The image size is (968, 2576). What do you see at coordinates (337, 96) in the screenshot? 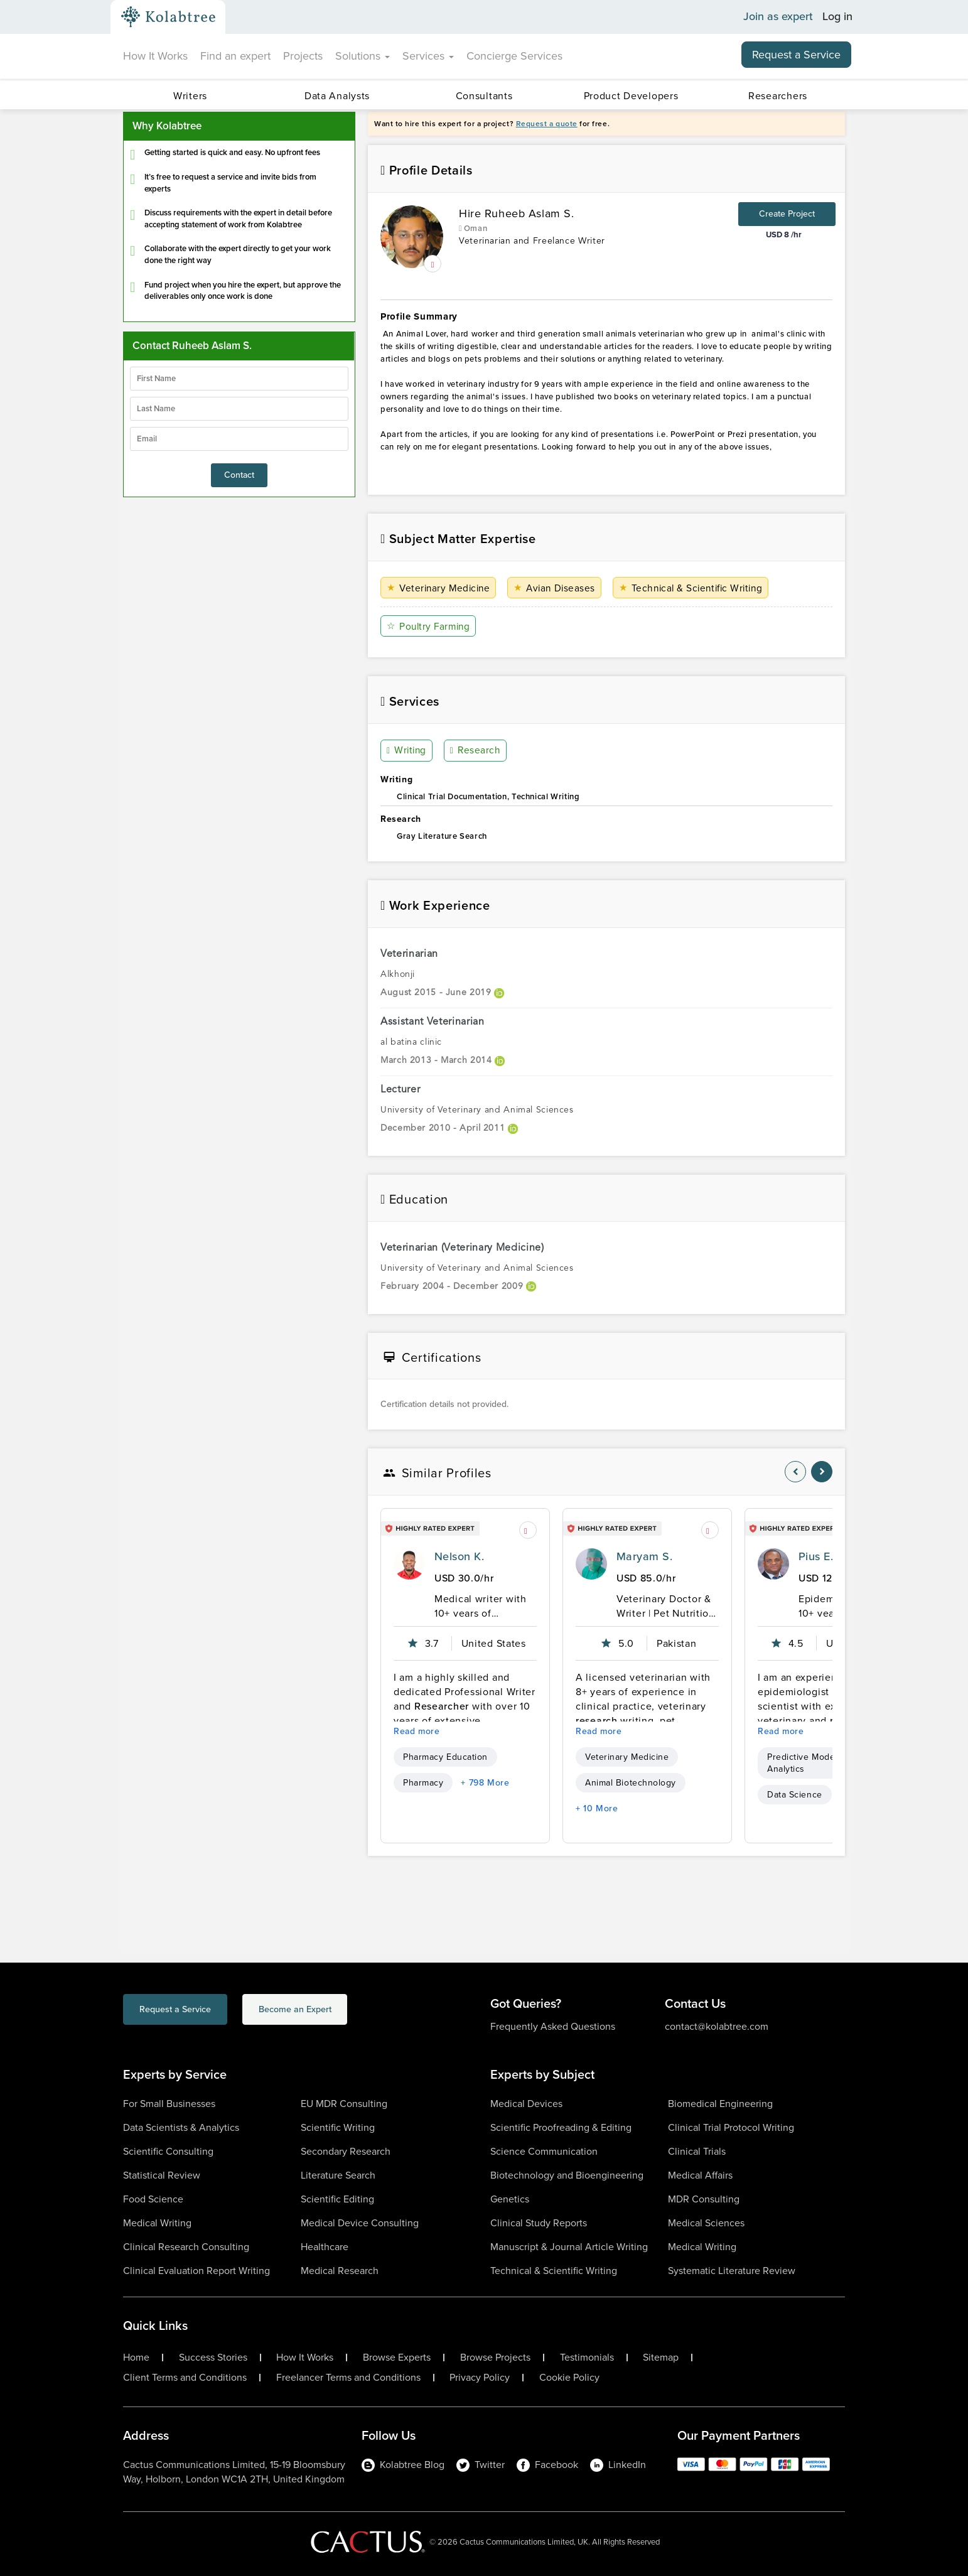
I see `Data Analysts` at bounding box center [337, 96].